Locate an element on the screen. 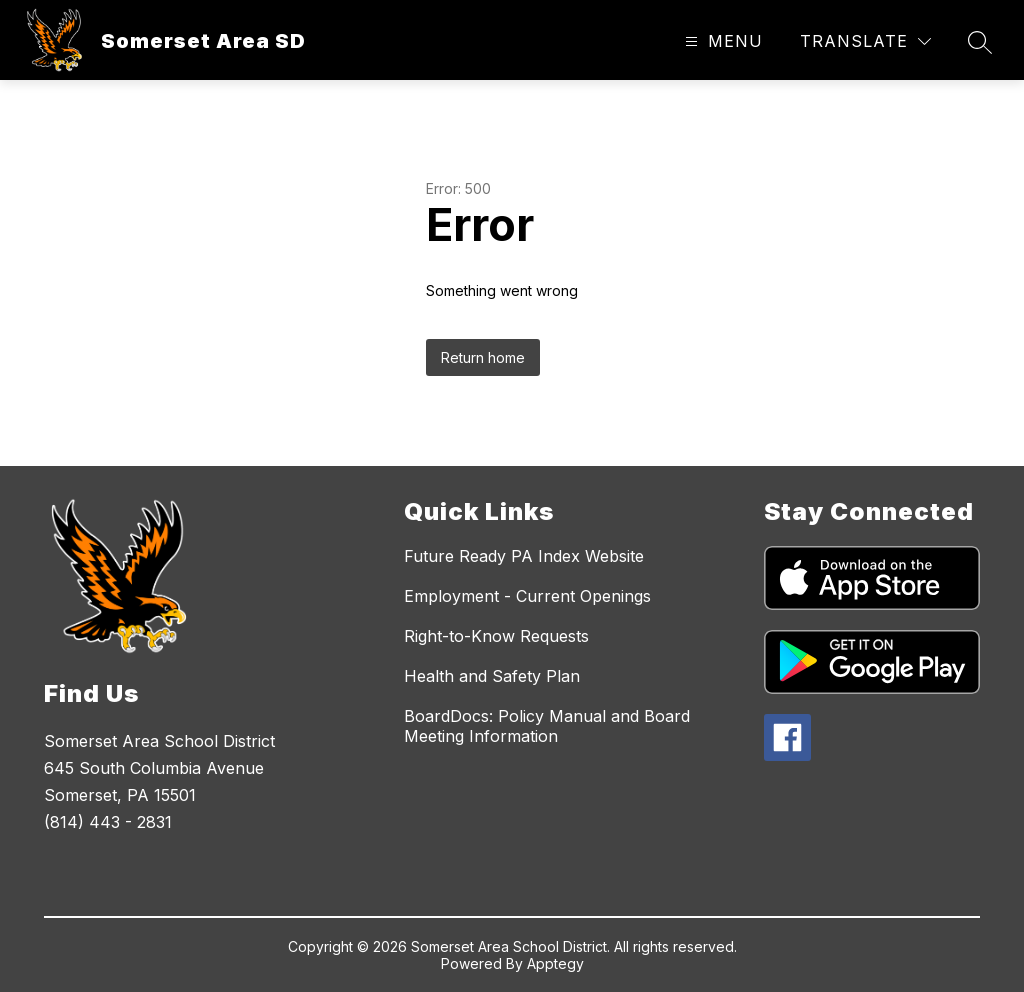 The image size is (1024, 992). Return home is located at coordinates (483, 357).